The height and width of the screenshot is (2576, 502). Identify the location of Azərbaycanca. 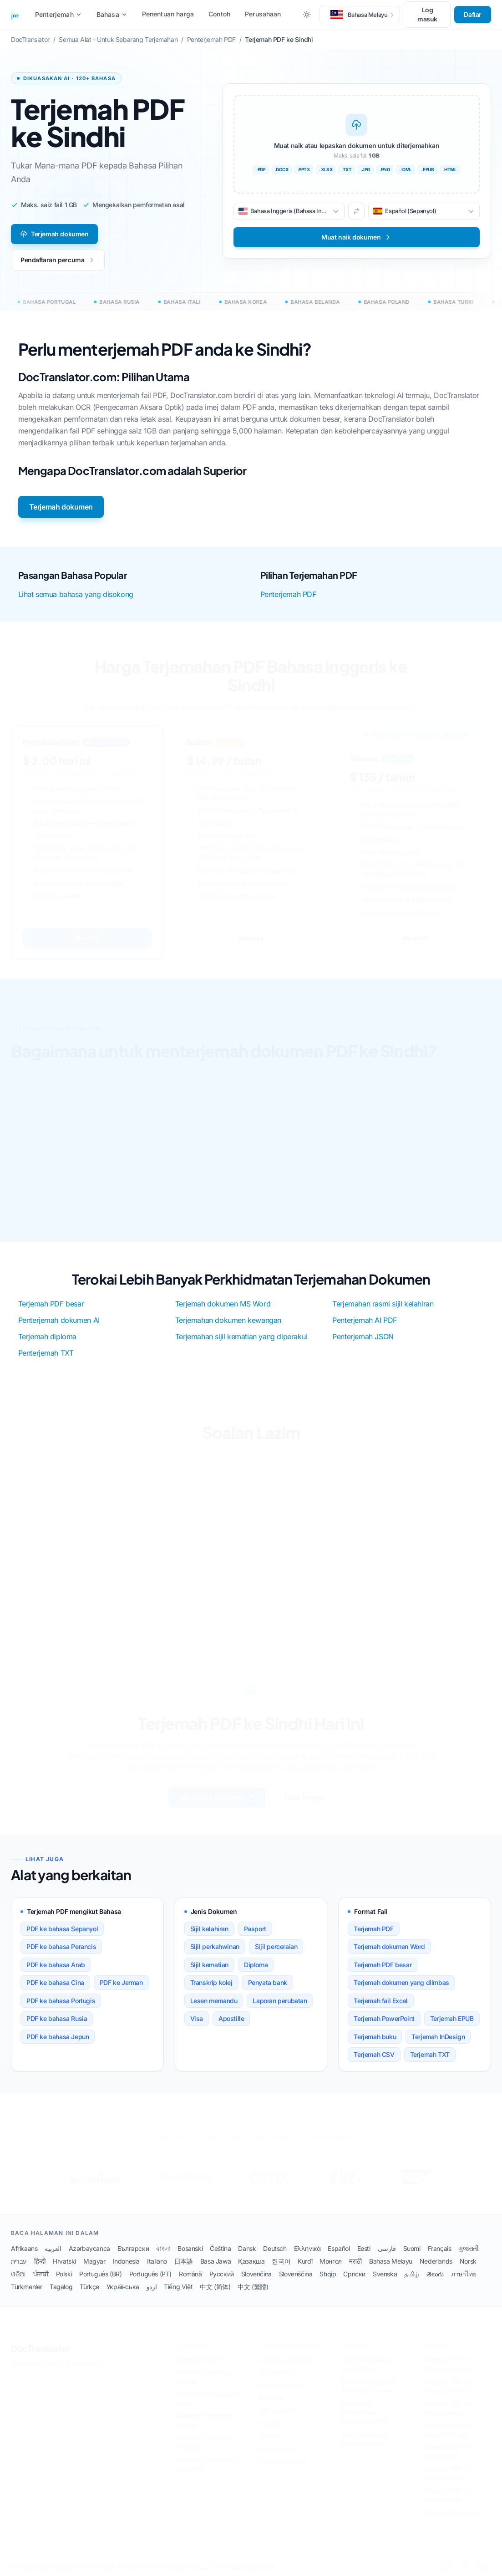
(89, 2248).